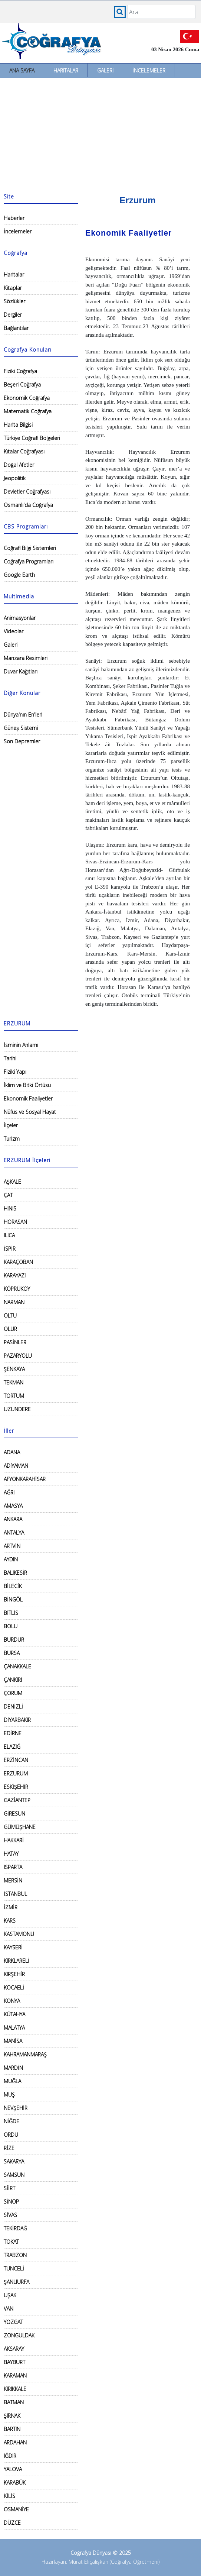 Image resolution: width=201 pixels, height=2576 pixels. Describe the element at coordinates (11, 1612) in the screenshot. I see `BİTLİS` at that location.